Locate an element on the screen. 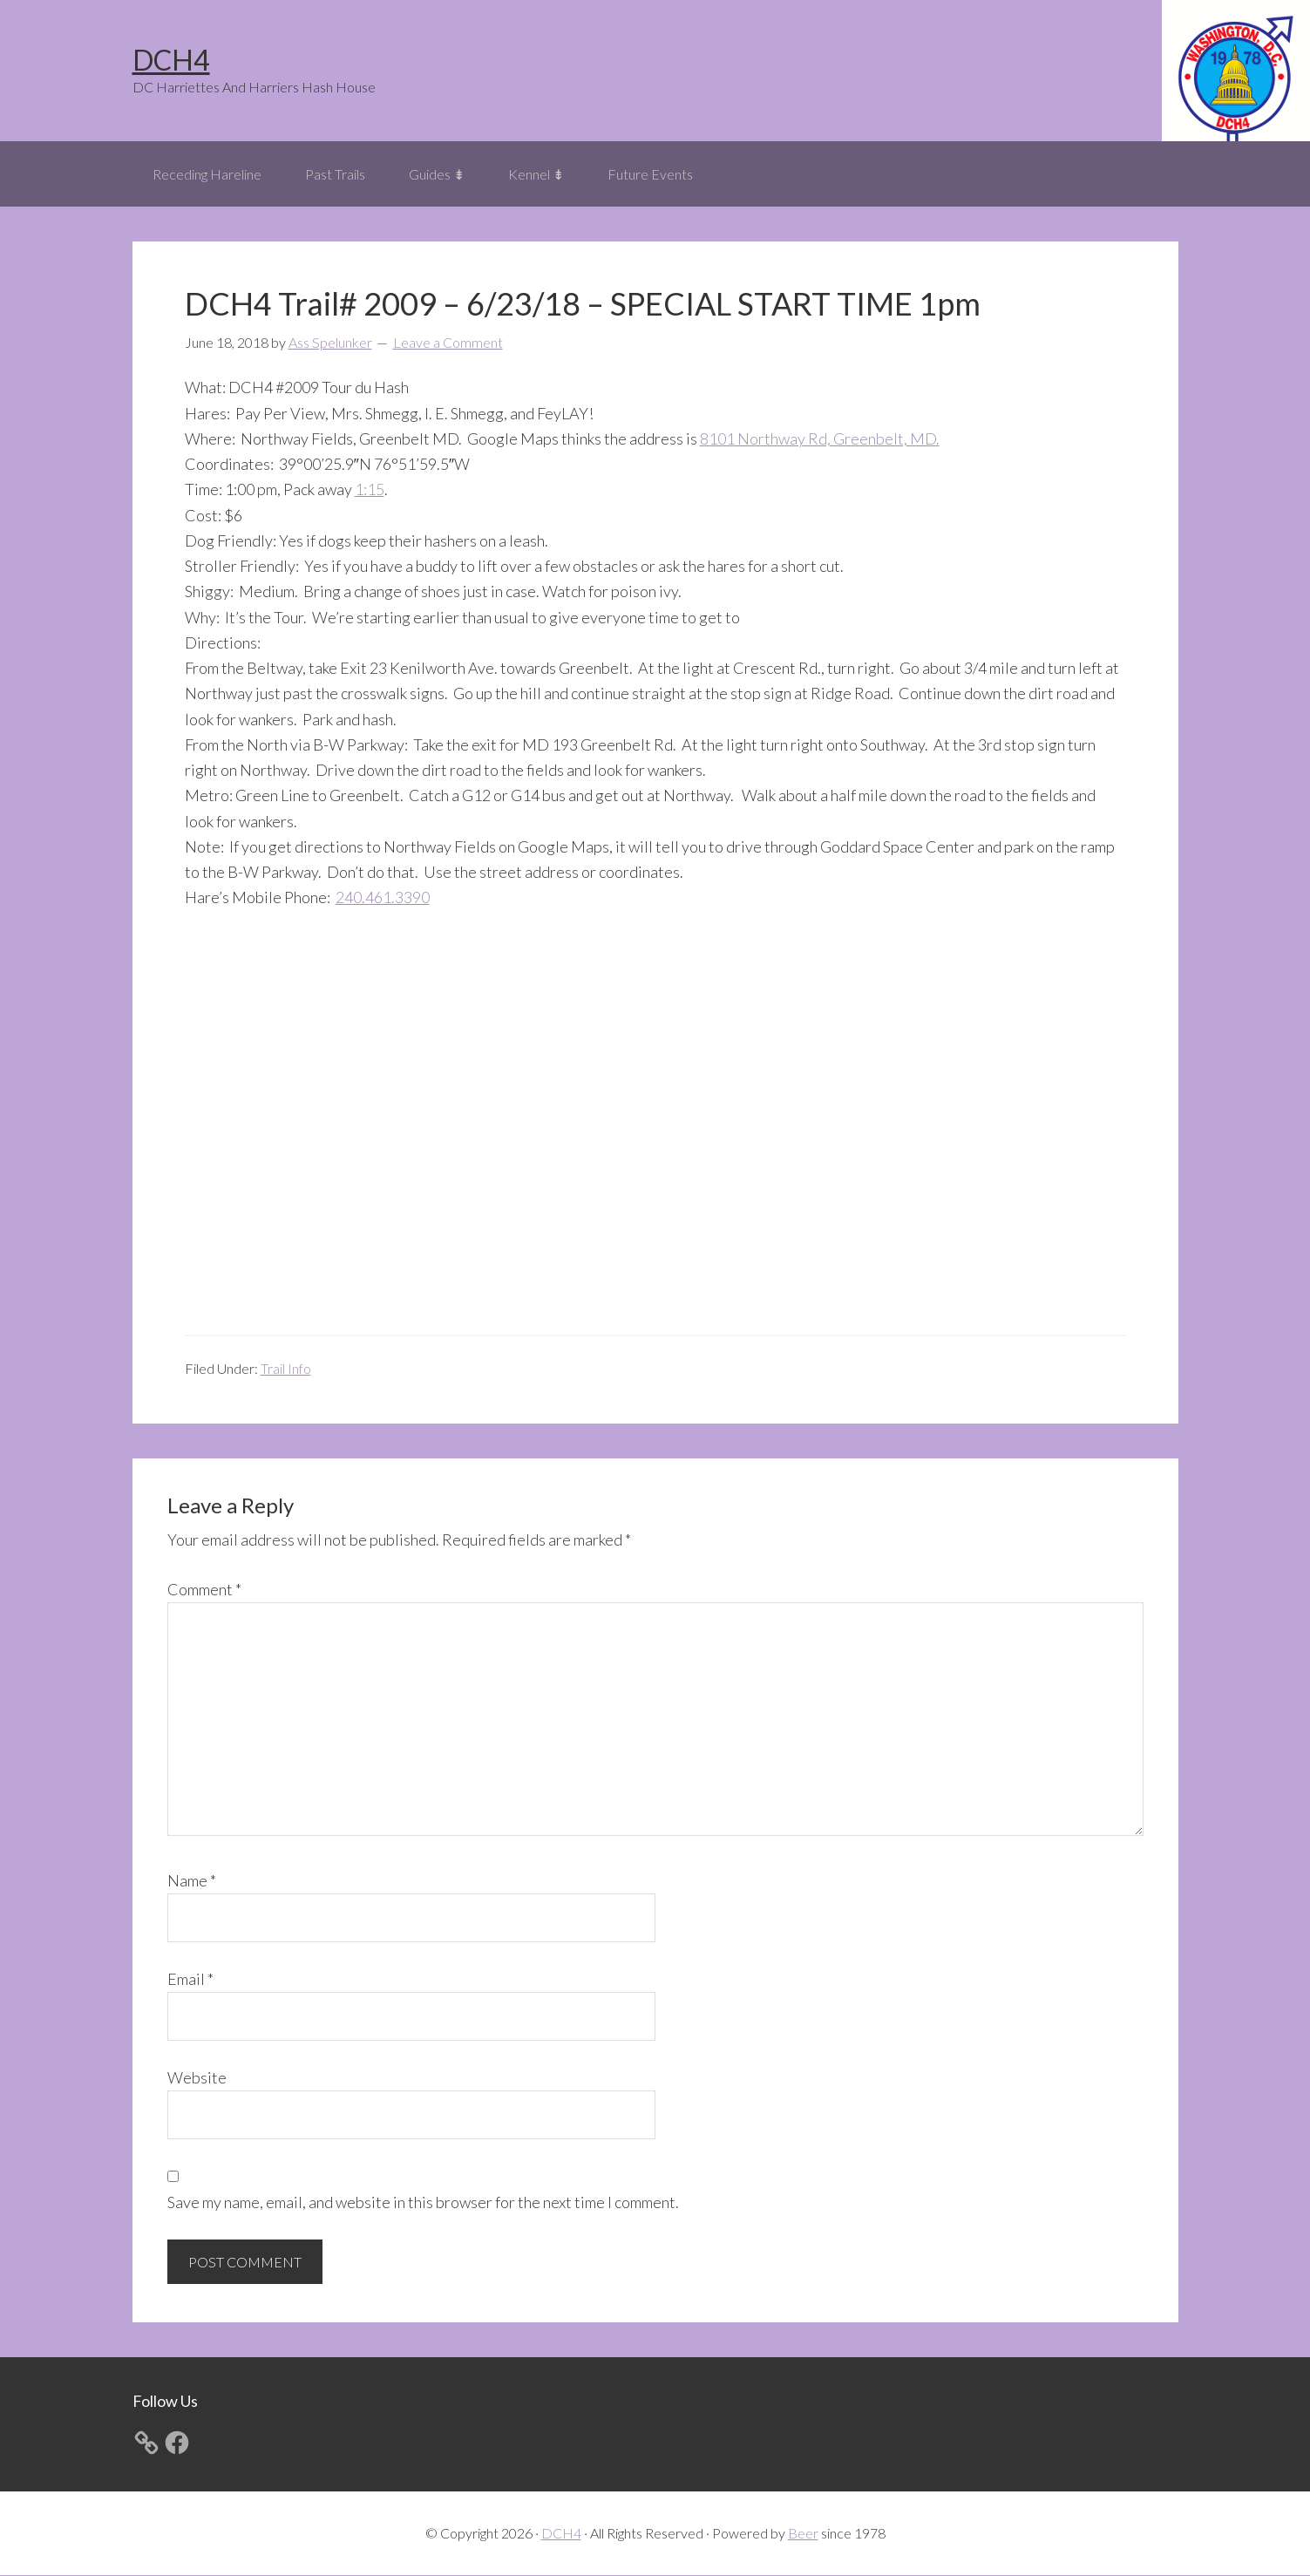  240.461.3390 is located at coordinates (383, 898).